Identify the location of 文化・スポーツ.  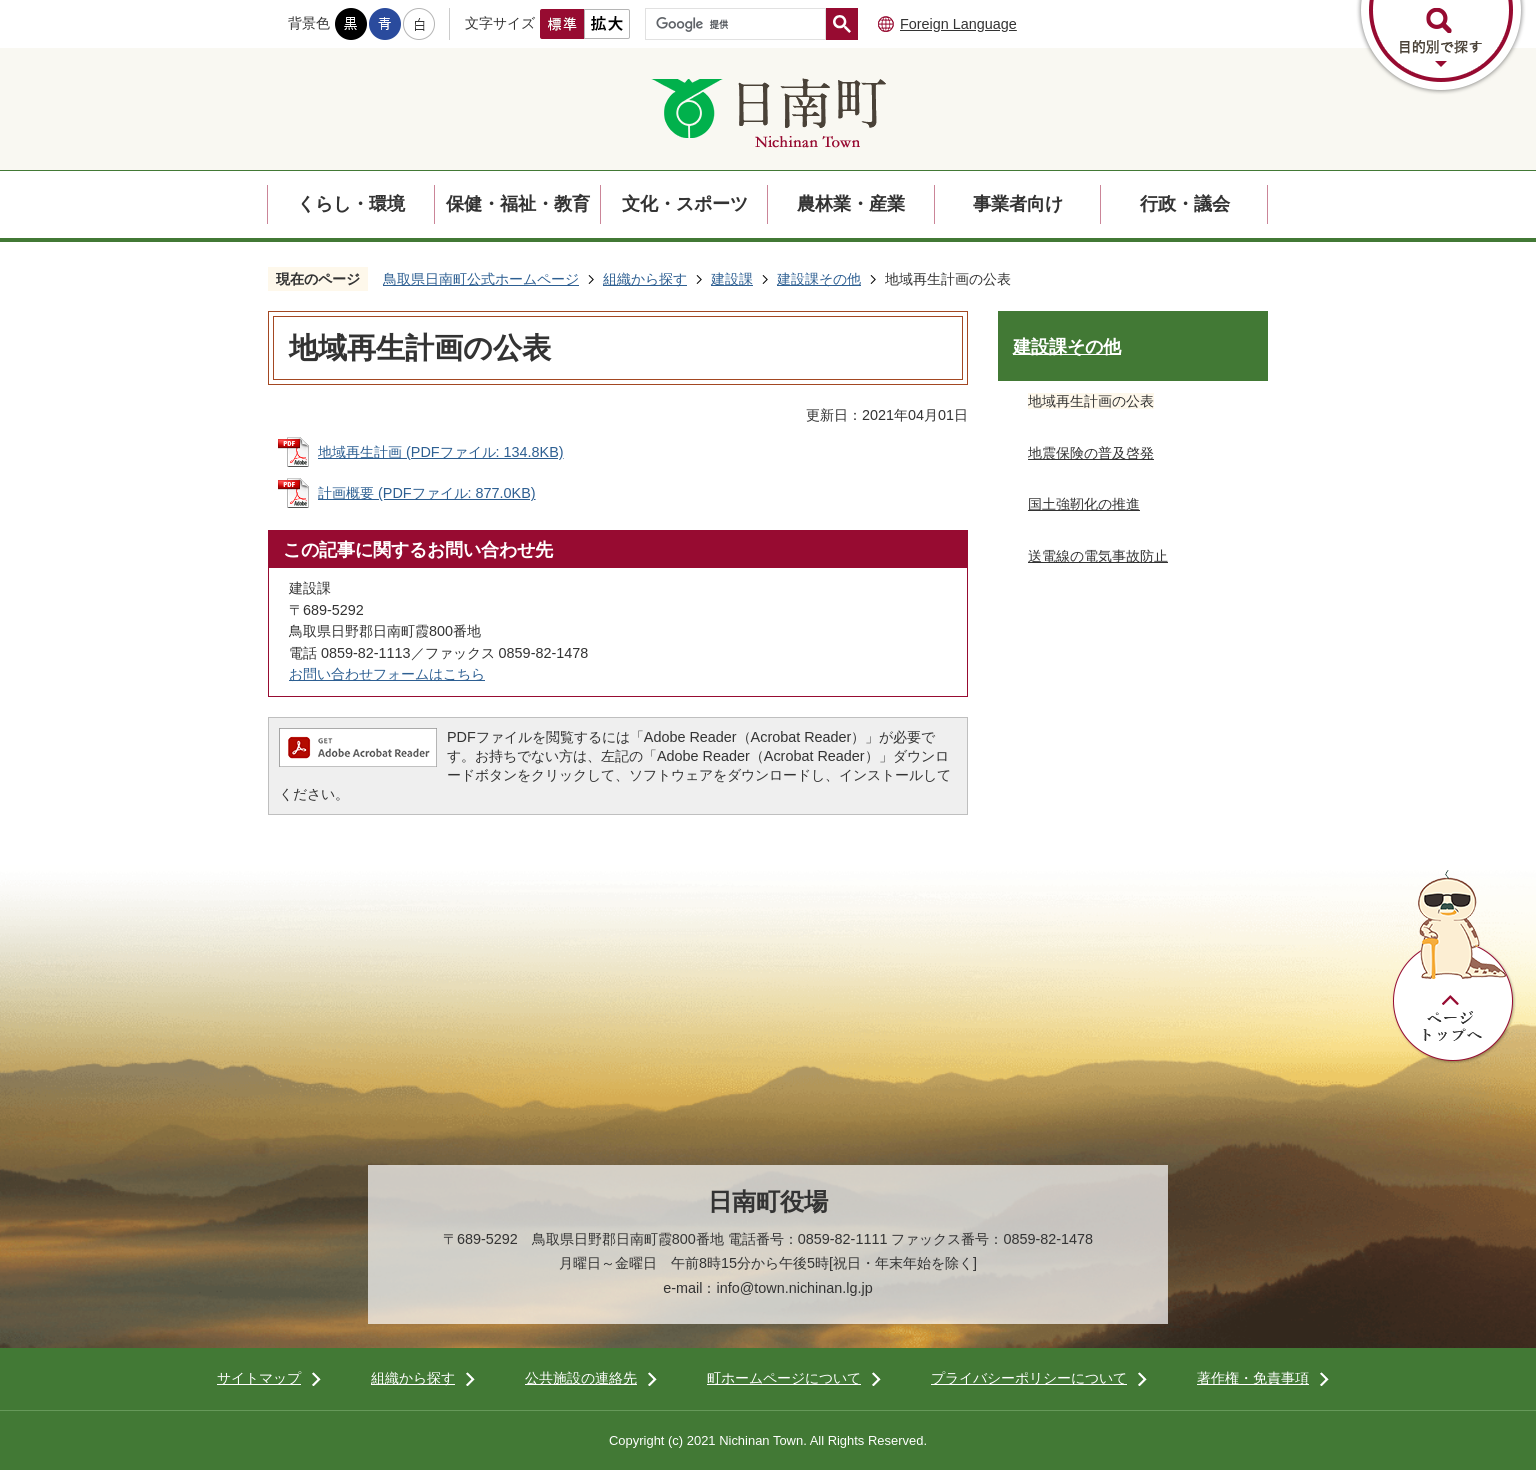
(685, 204).